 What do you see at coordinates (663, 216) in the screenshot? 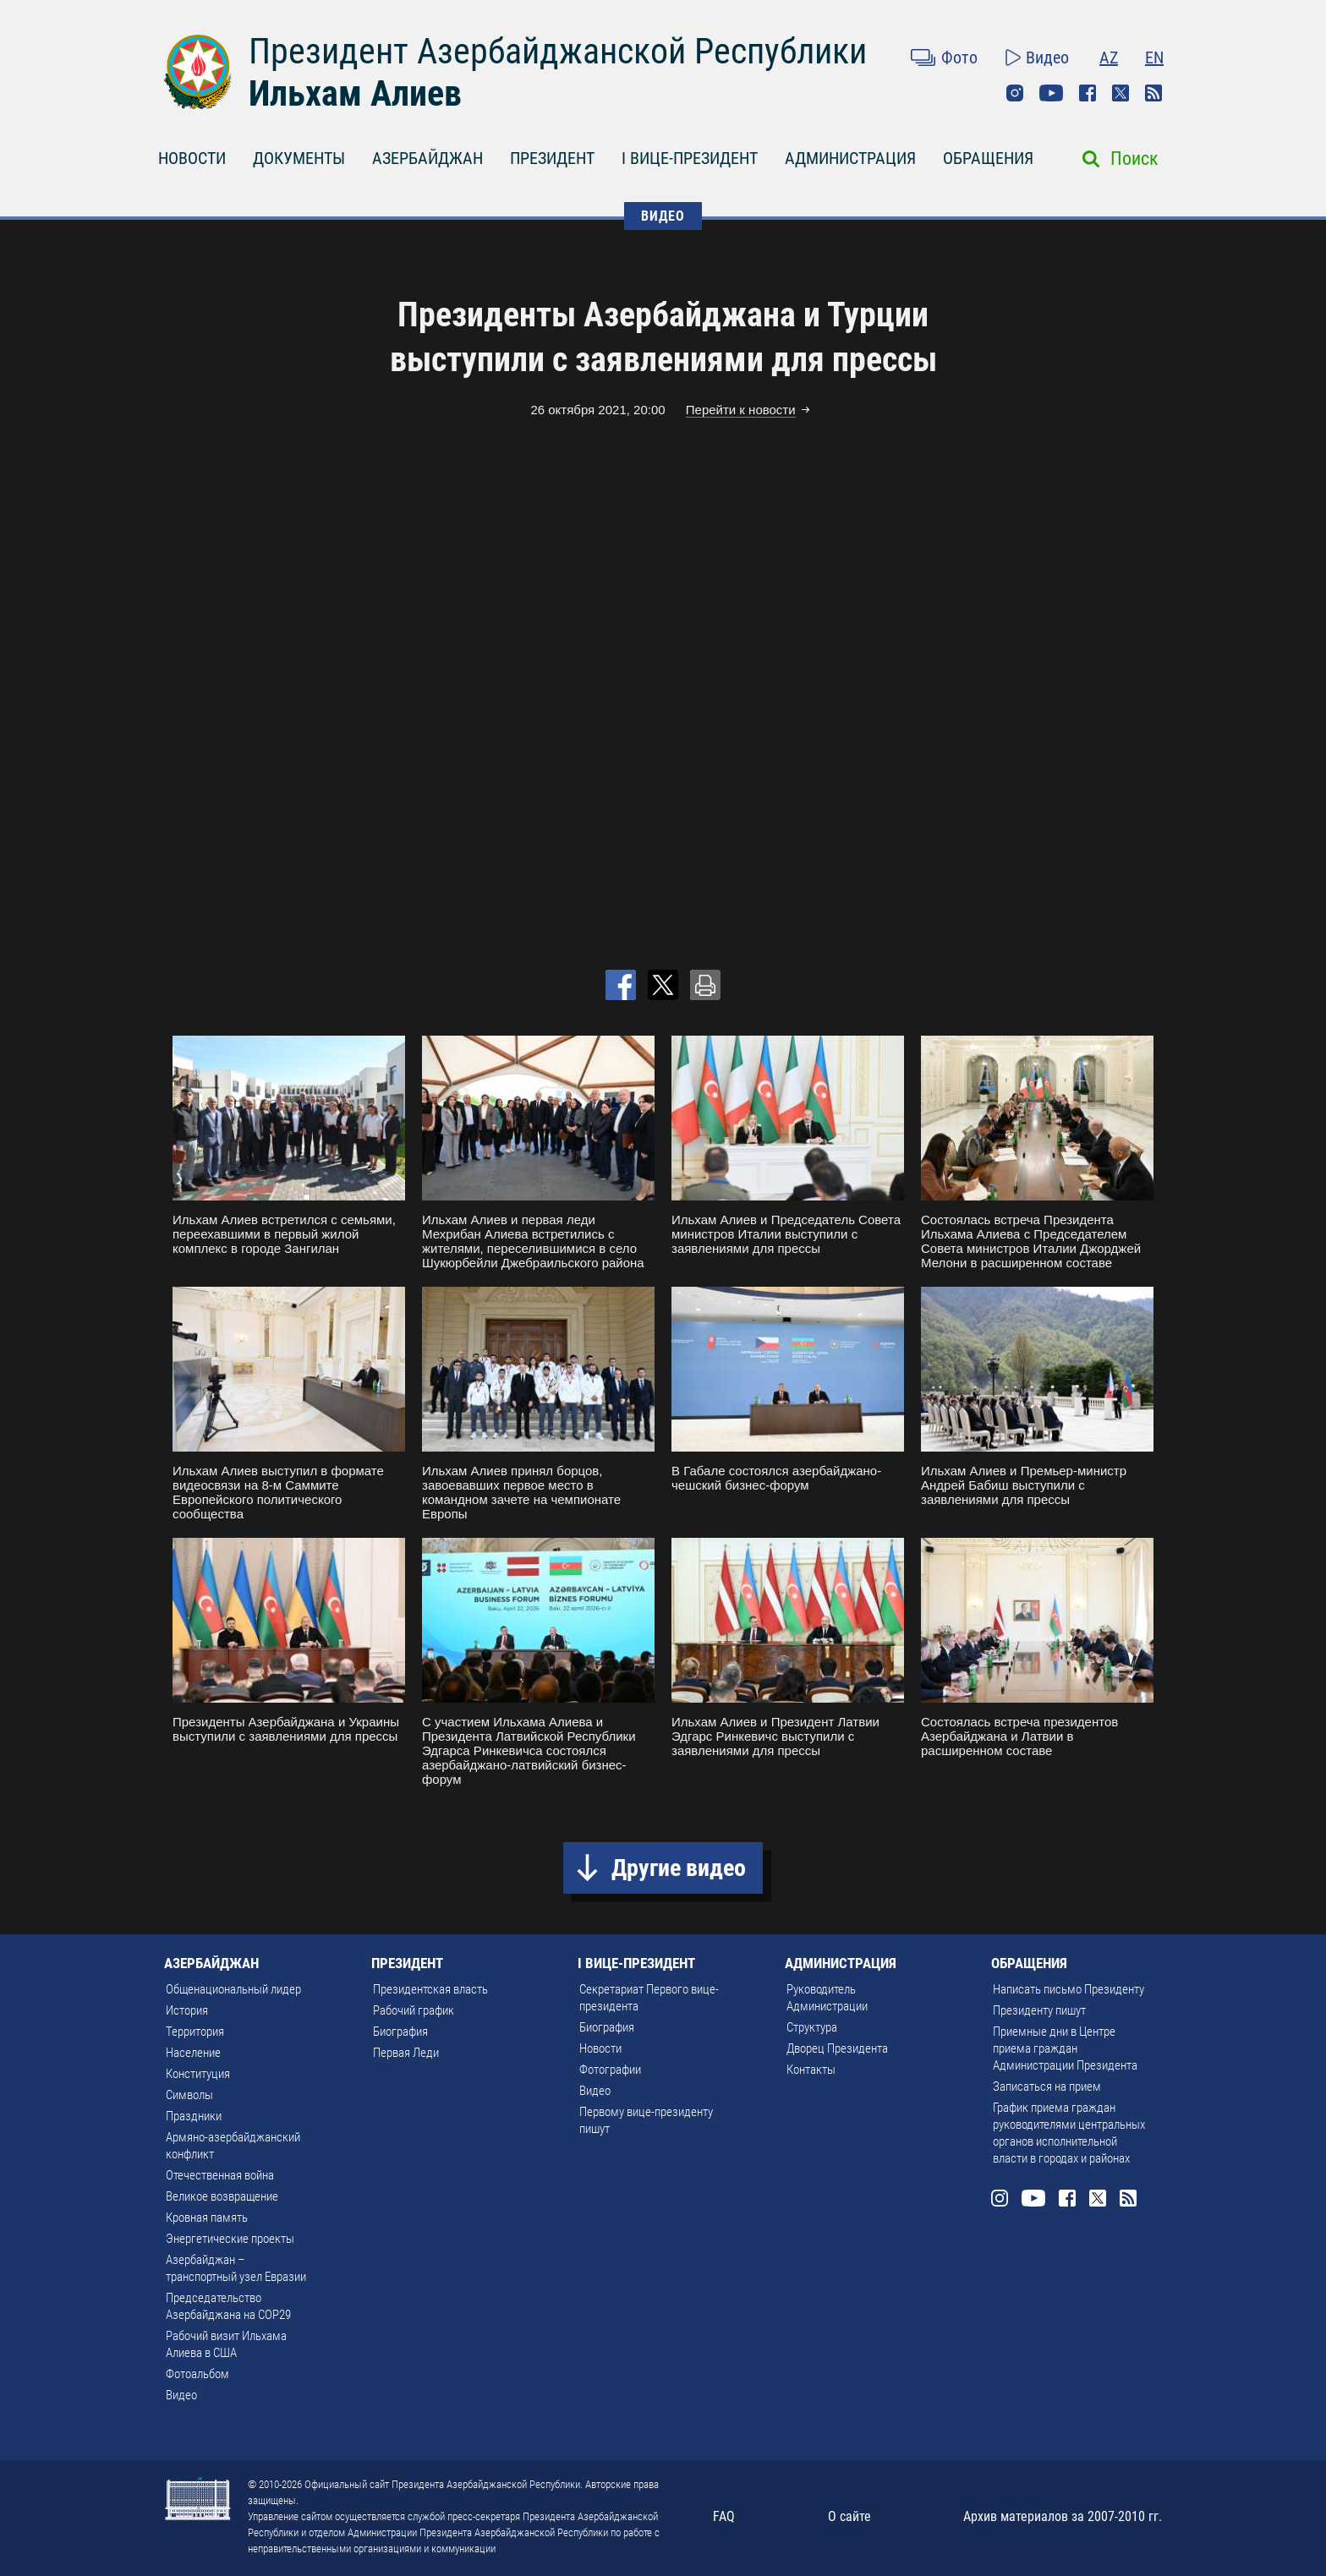
I see `ВИДЕО` at bounding box center [663, 216].